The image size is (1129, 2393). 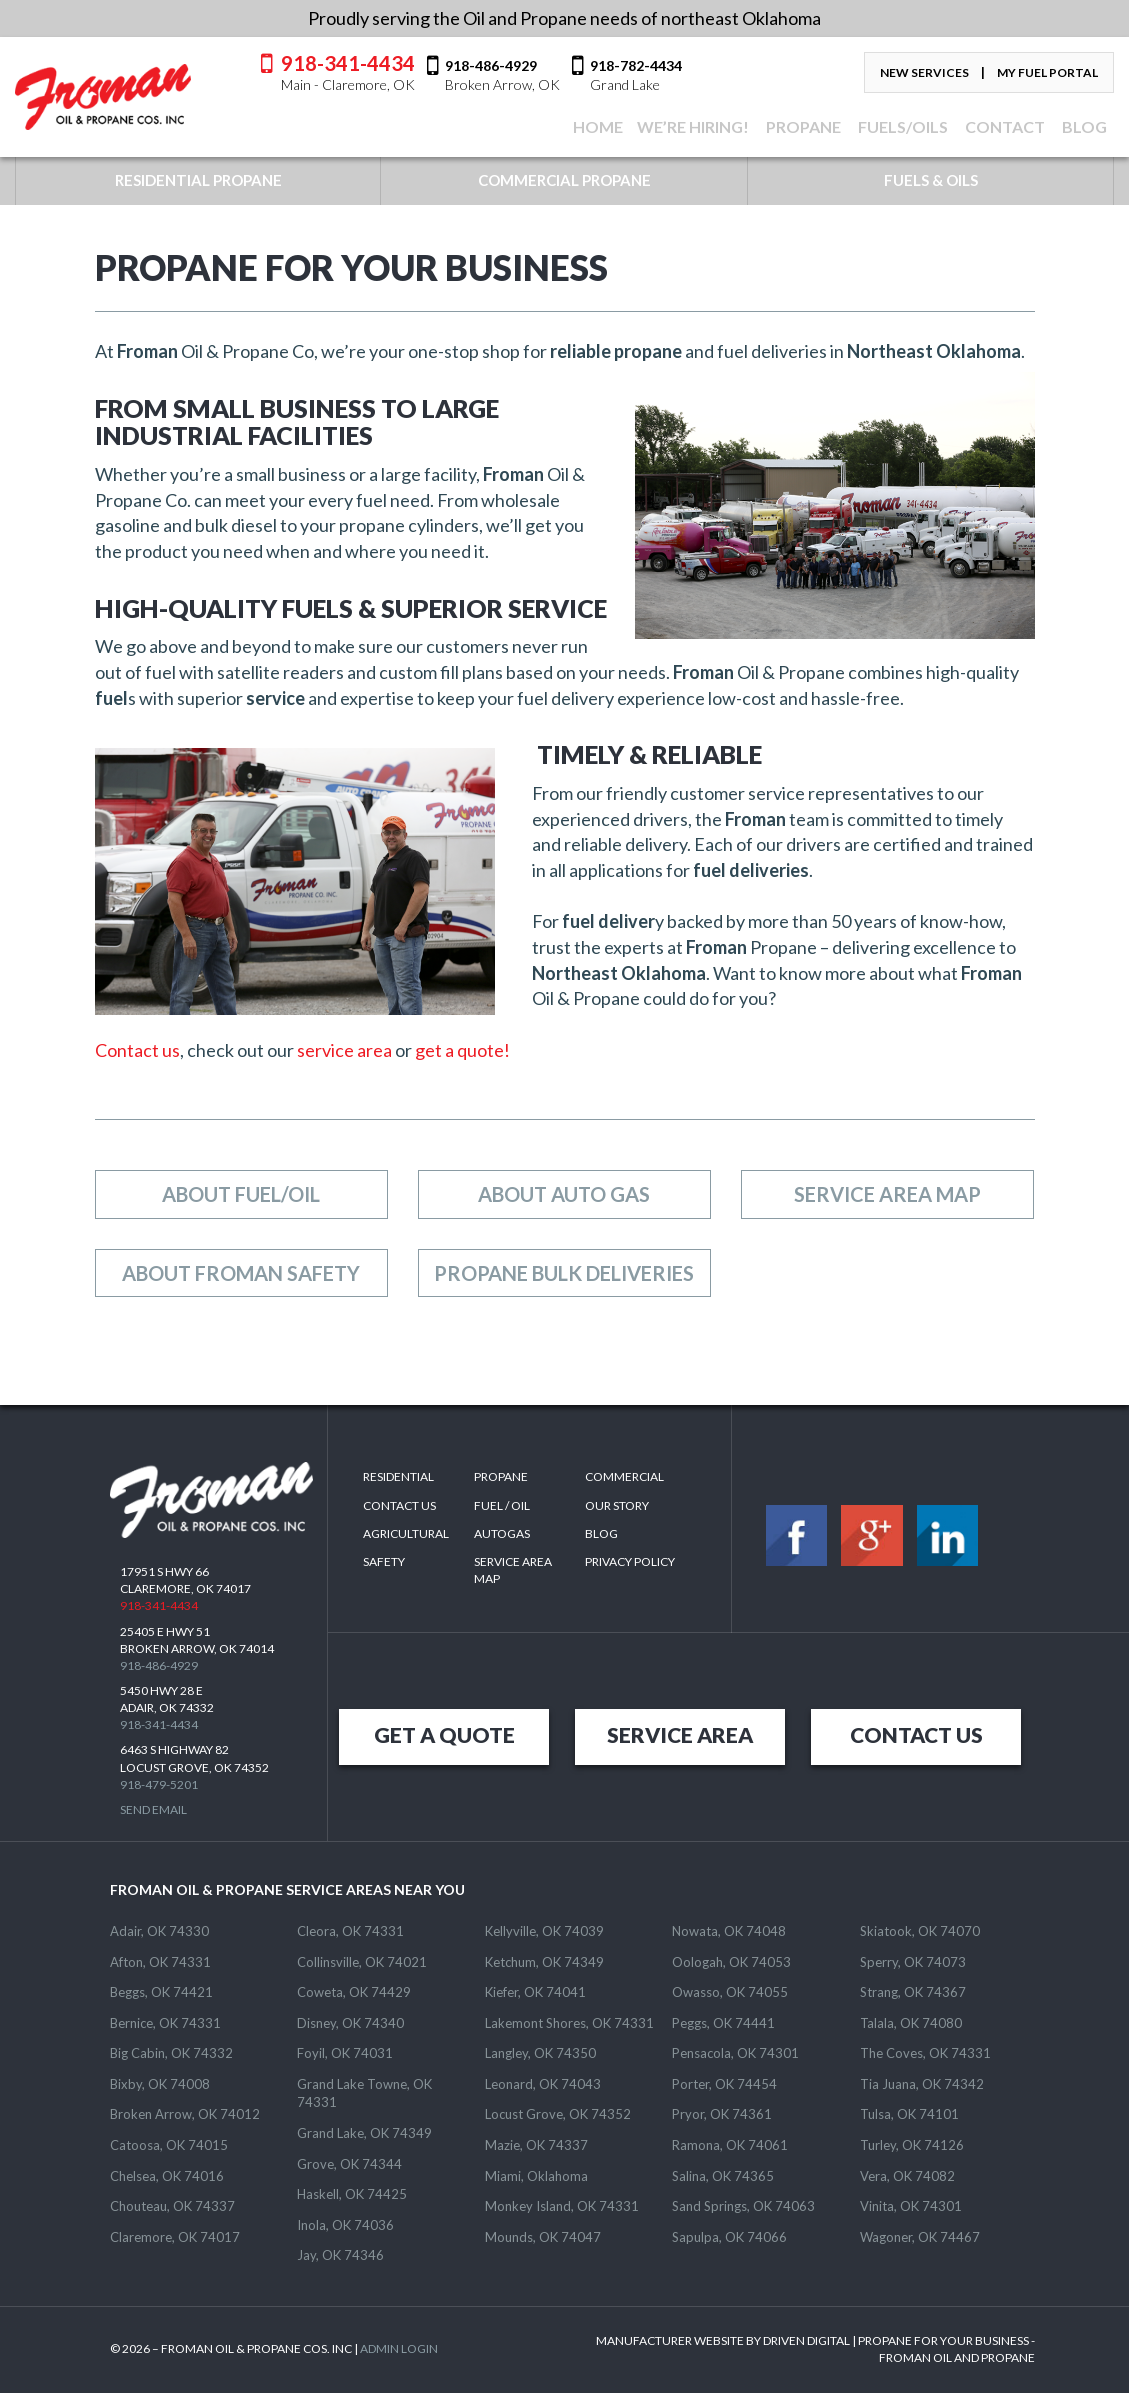 I want to click on Broken Arrow, OK 74012, so click(x=185, y=2114).